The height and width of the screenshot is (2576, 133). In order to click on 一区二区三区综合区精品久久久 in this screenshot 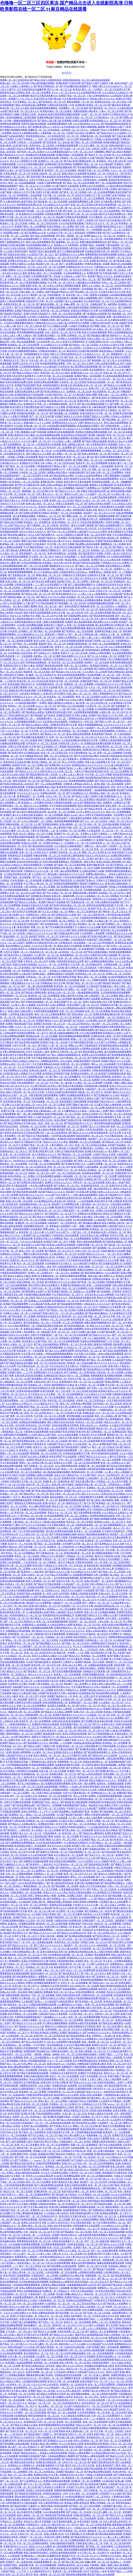, I will do `click(86, 2303)`.